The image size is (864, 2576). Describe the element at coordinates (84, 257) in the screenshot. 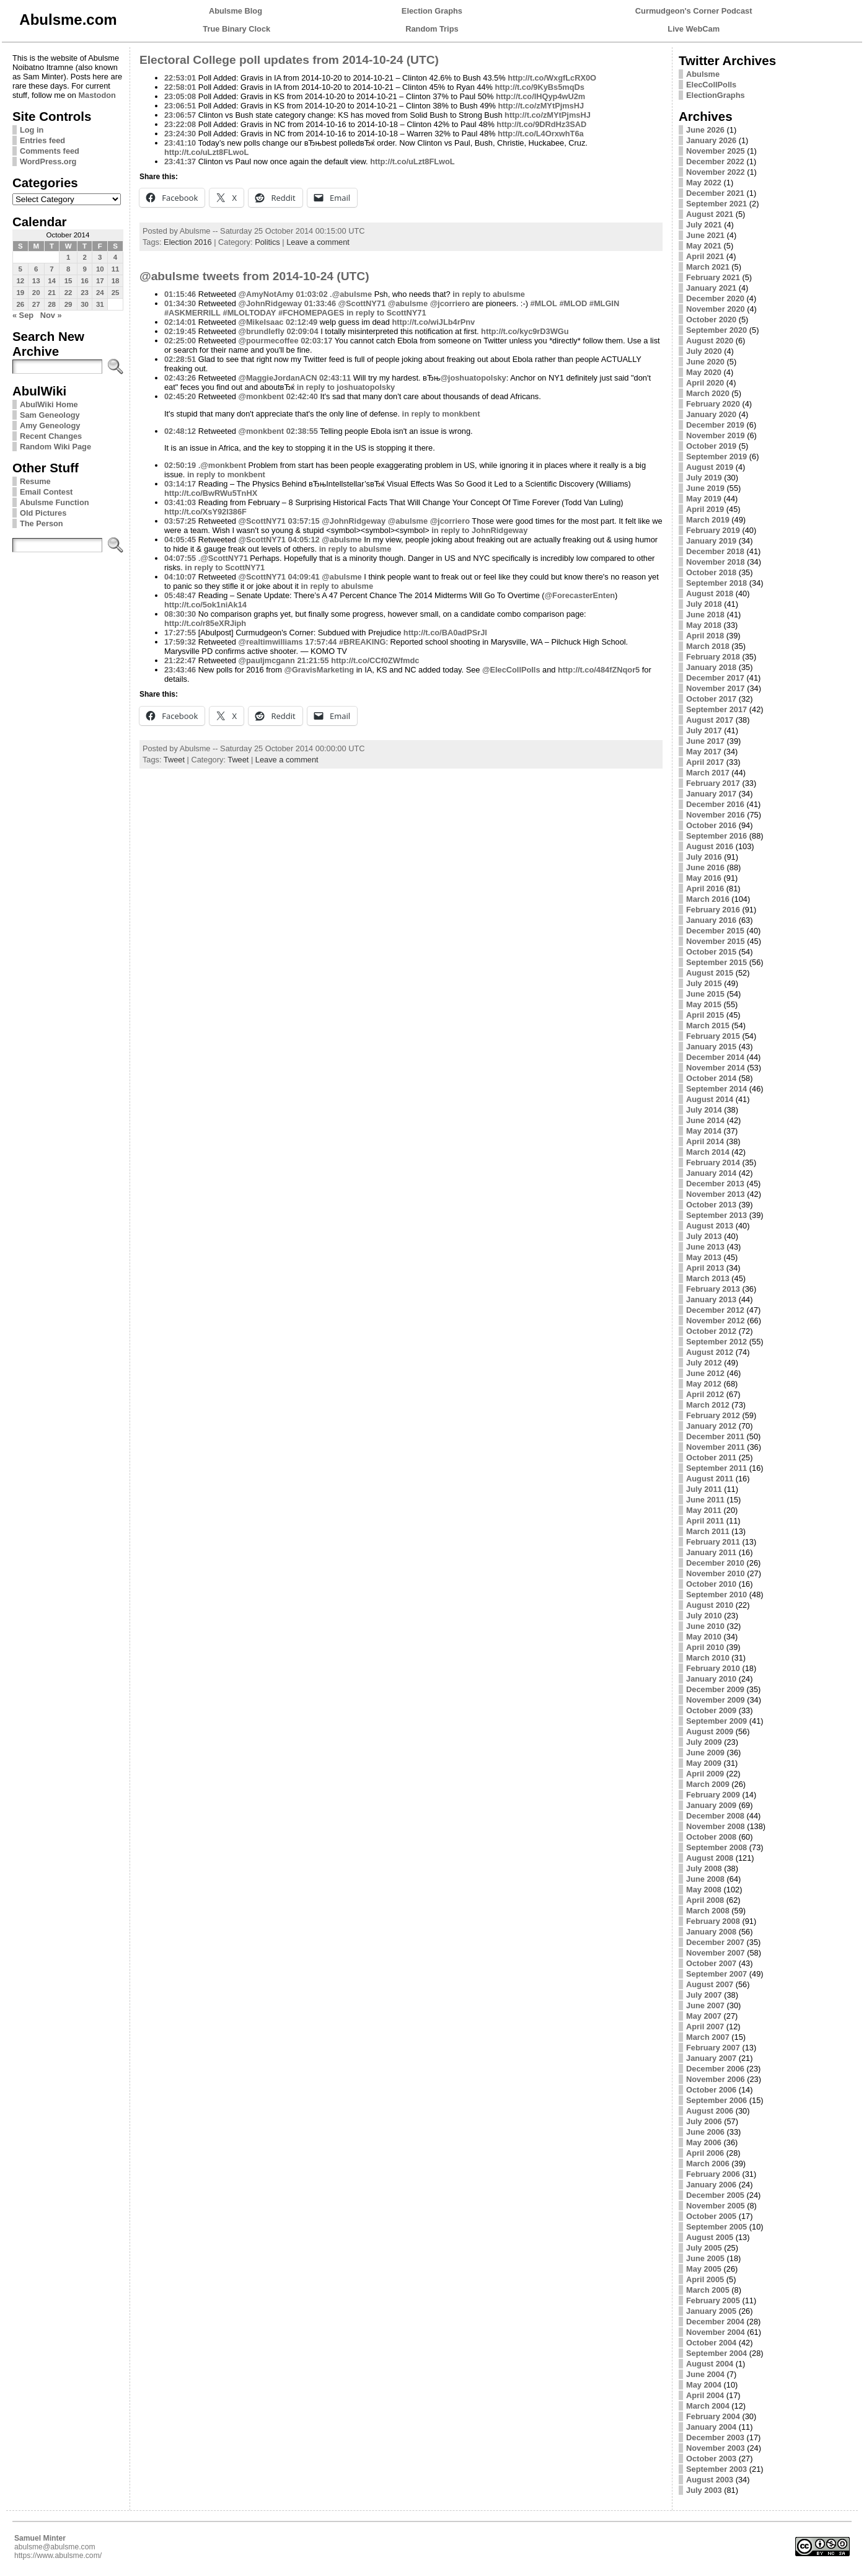

I see `2 [Posts published on October 2, 2014]` at that location.